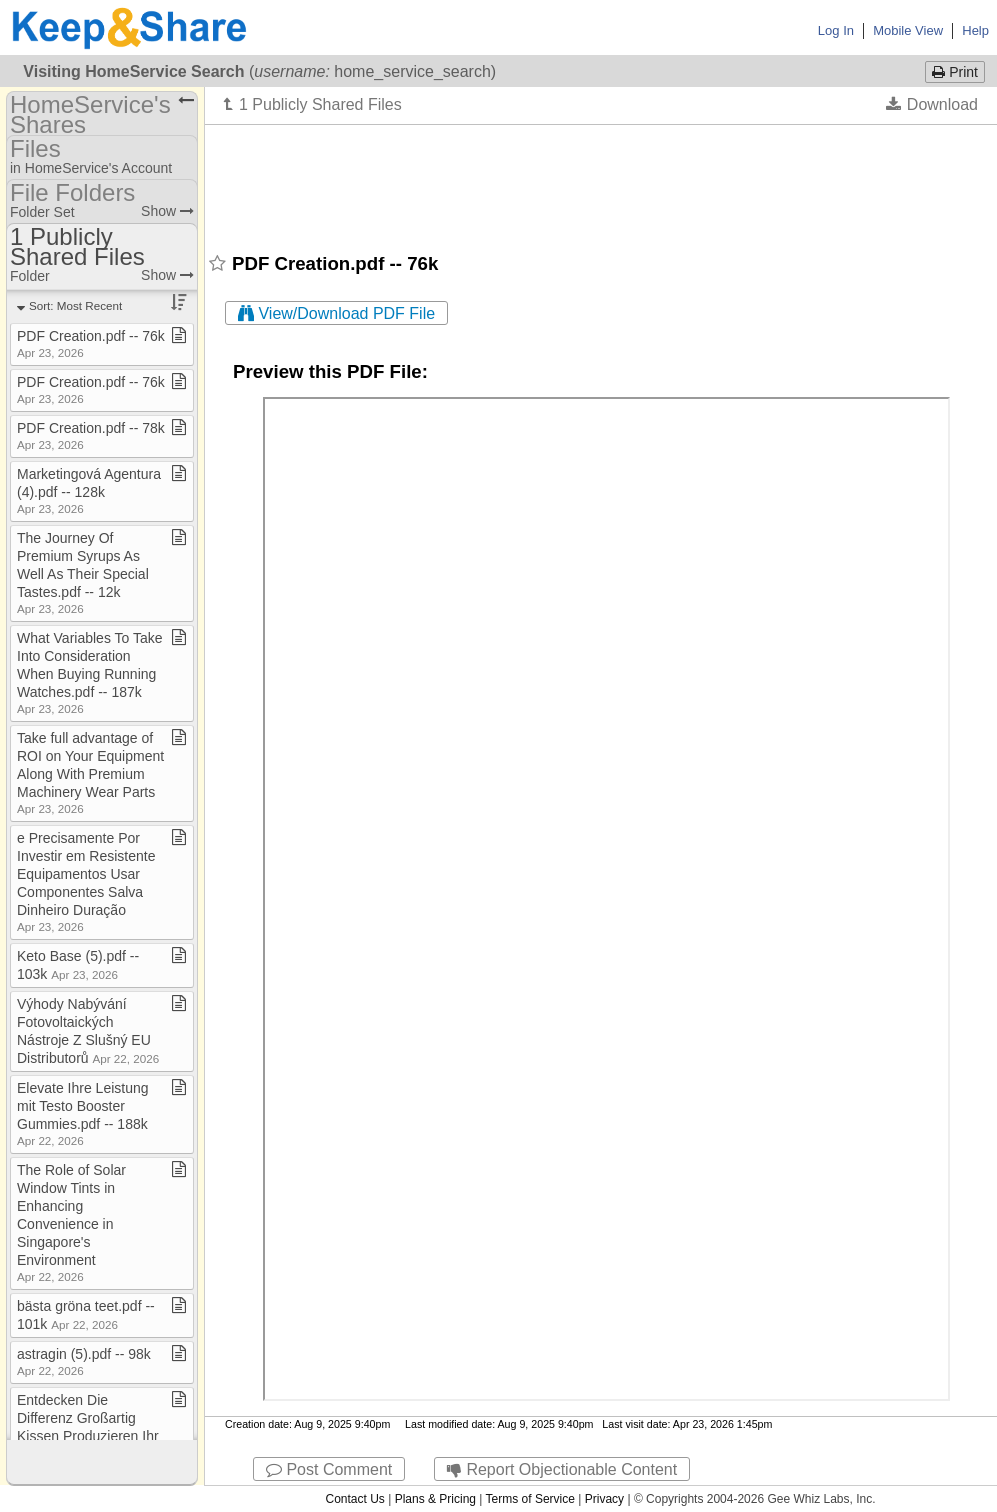 The image size is (997, 1512). I want to click on Take full advantage of ROI on Your Equipment Along With Premium Machinery Wear Parts, so click(90, 772).